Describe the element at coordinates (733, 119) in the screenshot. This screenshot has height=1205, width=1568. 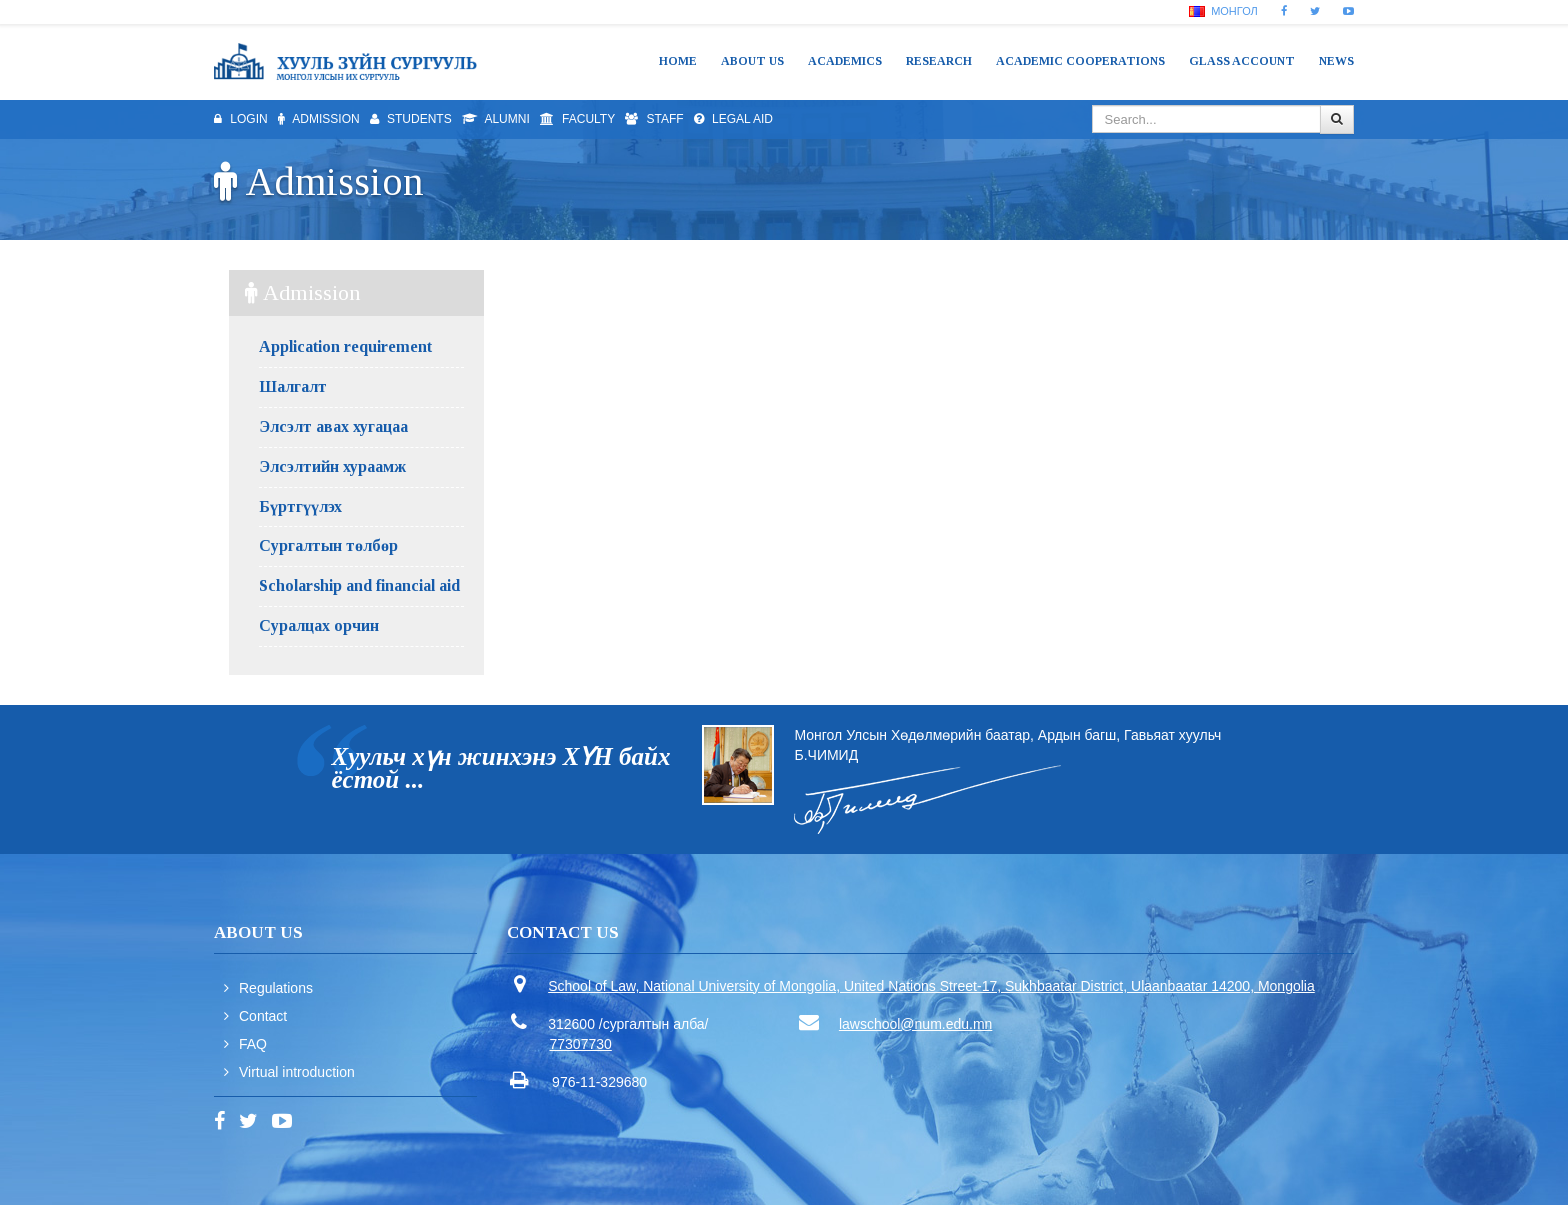
I see `Legal aid` at that location.